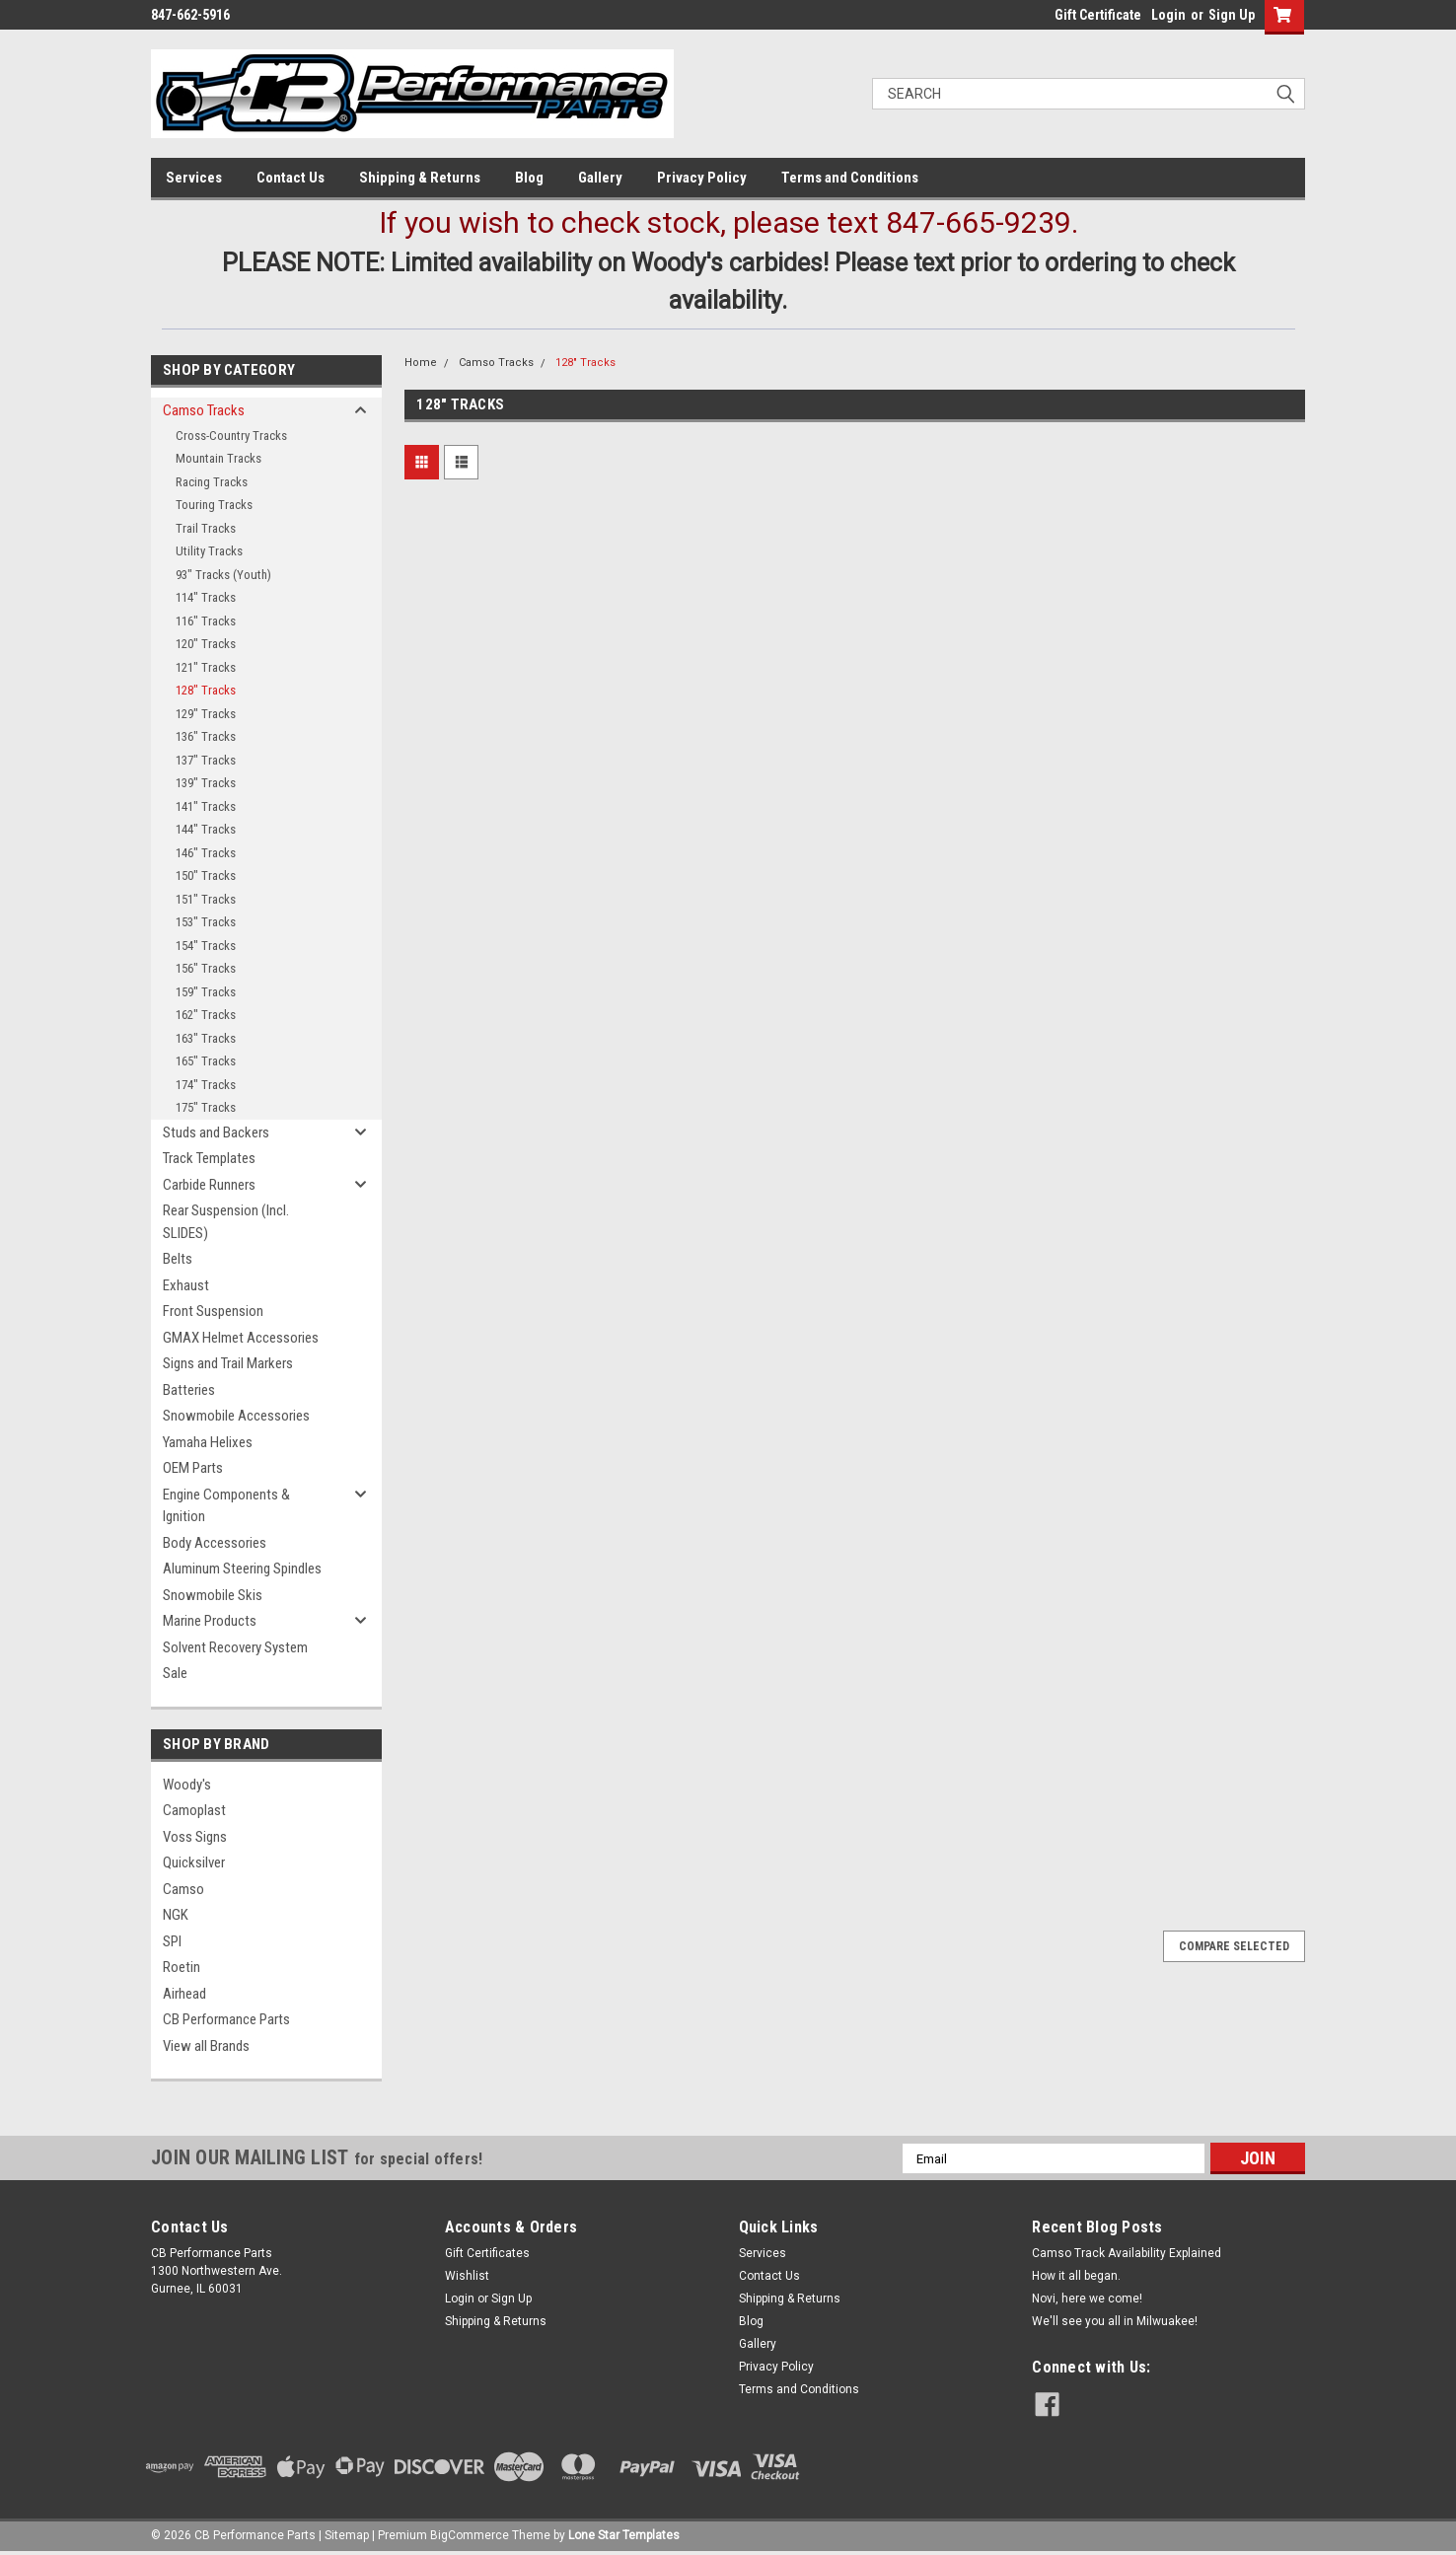 The image size is (1456, 2555). I want to click on Utility Tracks, so click(209, 551).